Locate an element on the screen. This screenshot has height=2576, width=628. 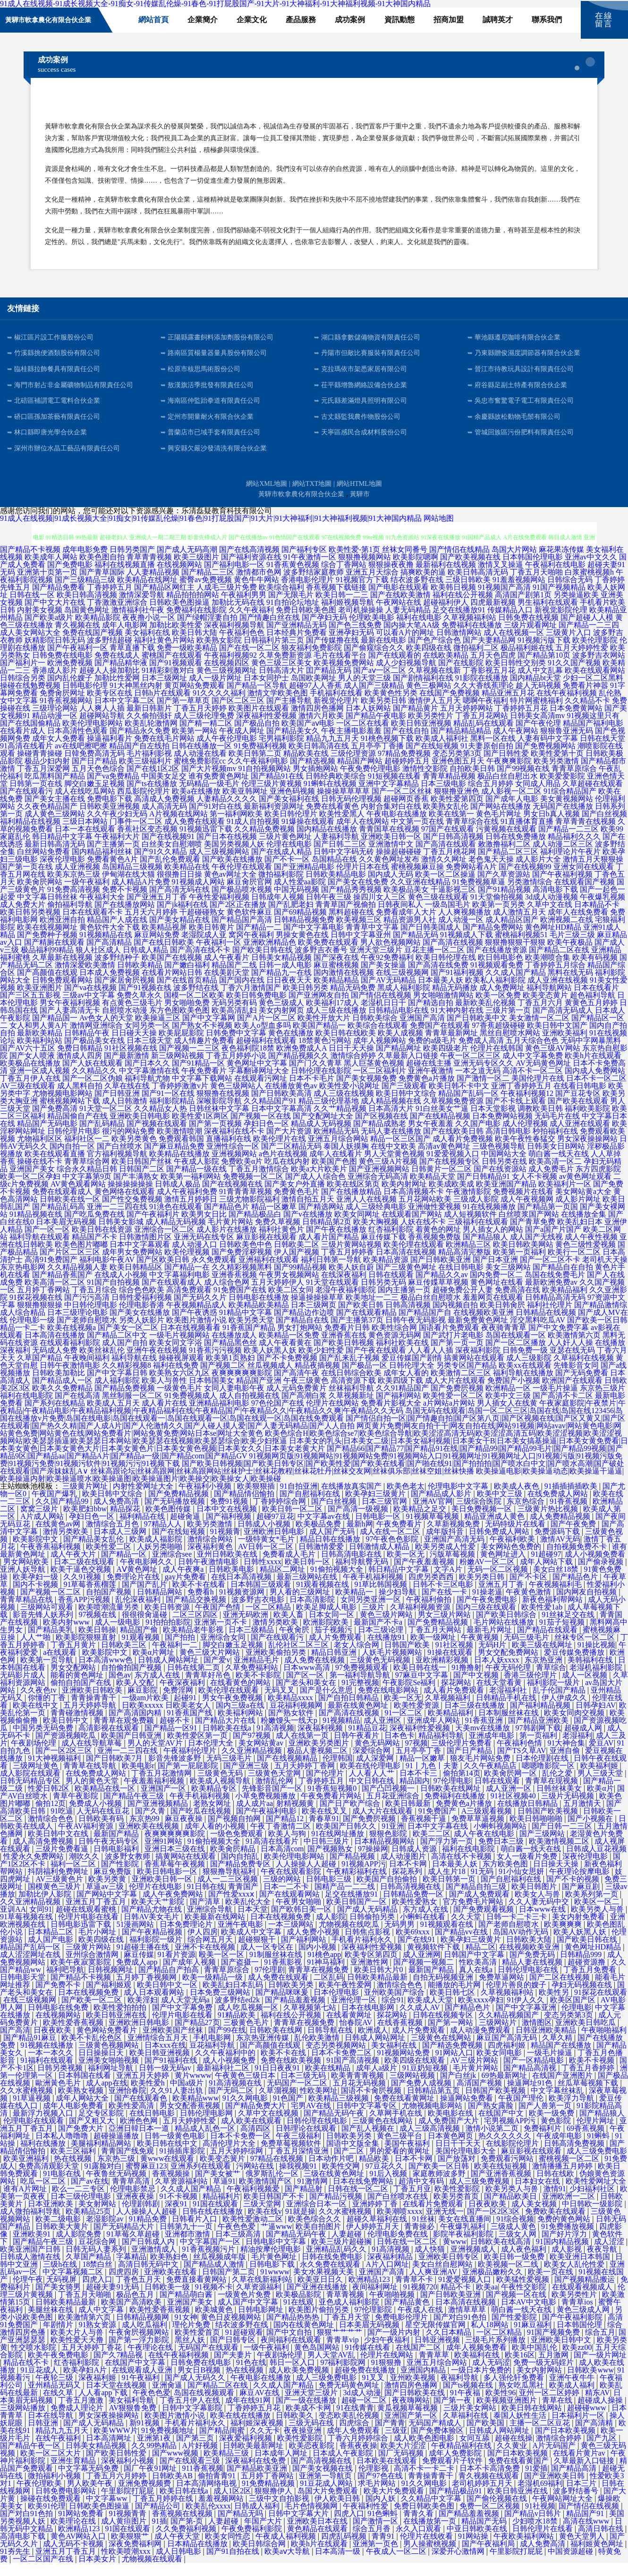
青青草原综合 is located at coordinates (574, 782).